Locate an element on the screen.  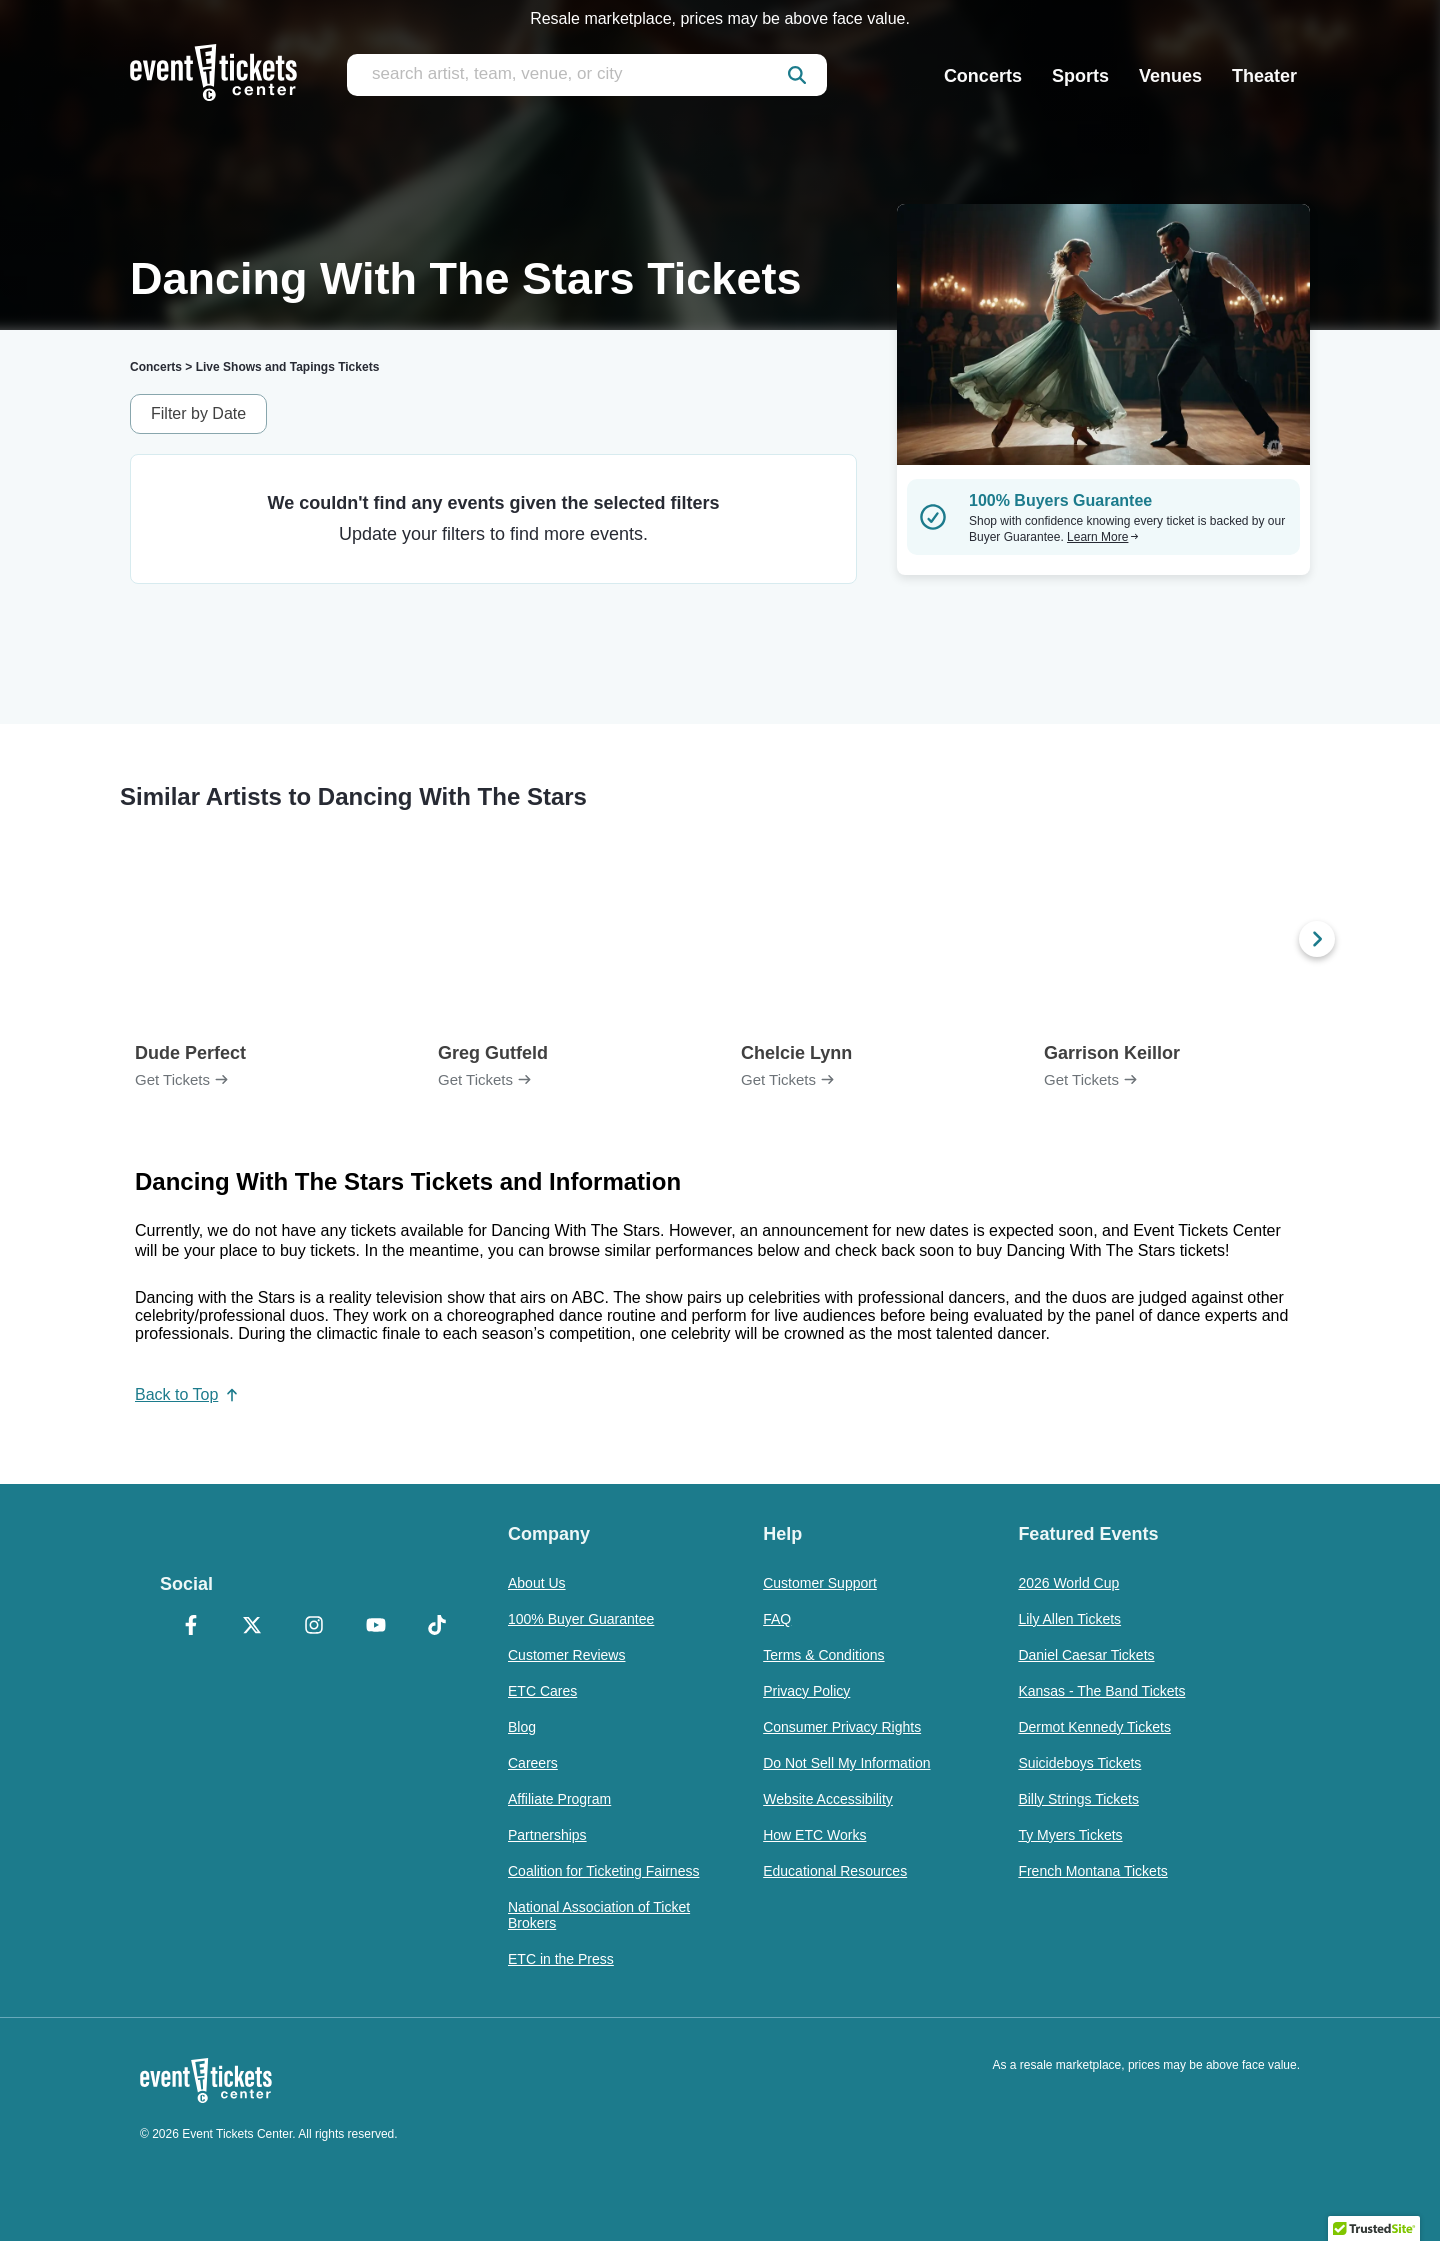
FAQ is located at coordinates (777, 1619).